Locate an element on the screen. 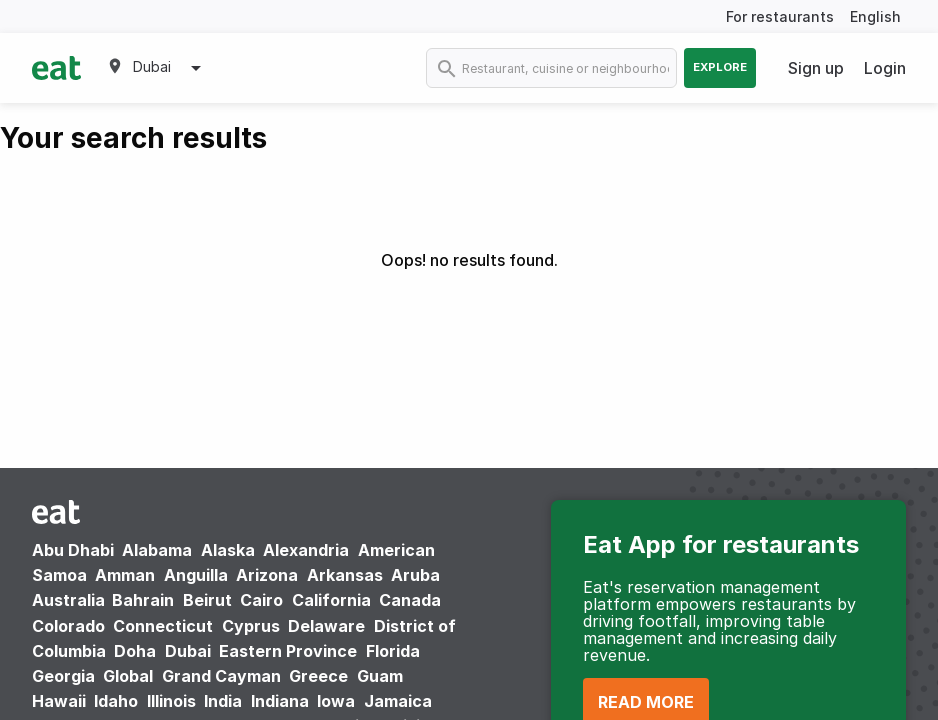 The height and width of the screenshot is (720, 938). Alexandria is located at coordinates (306, 550).